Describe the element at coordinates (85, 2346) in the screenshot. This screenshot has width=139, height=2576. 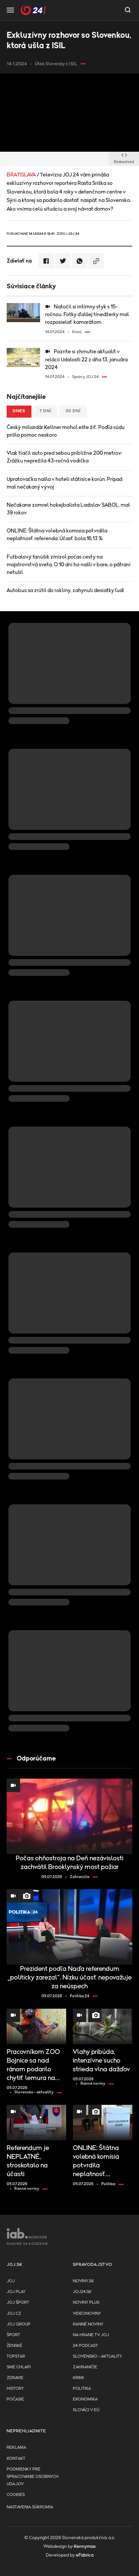
I see `24 podcast` at that location.